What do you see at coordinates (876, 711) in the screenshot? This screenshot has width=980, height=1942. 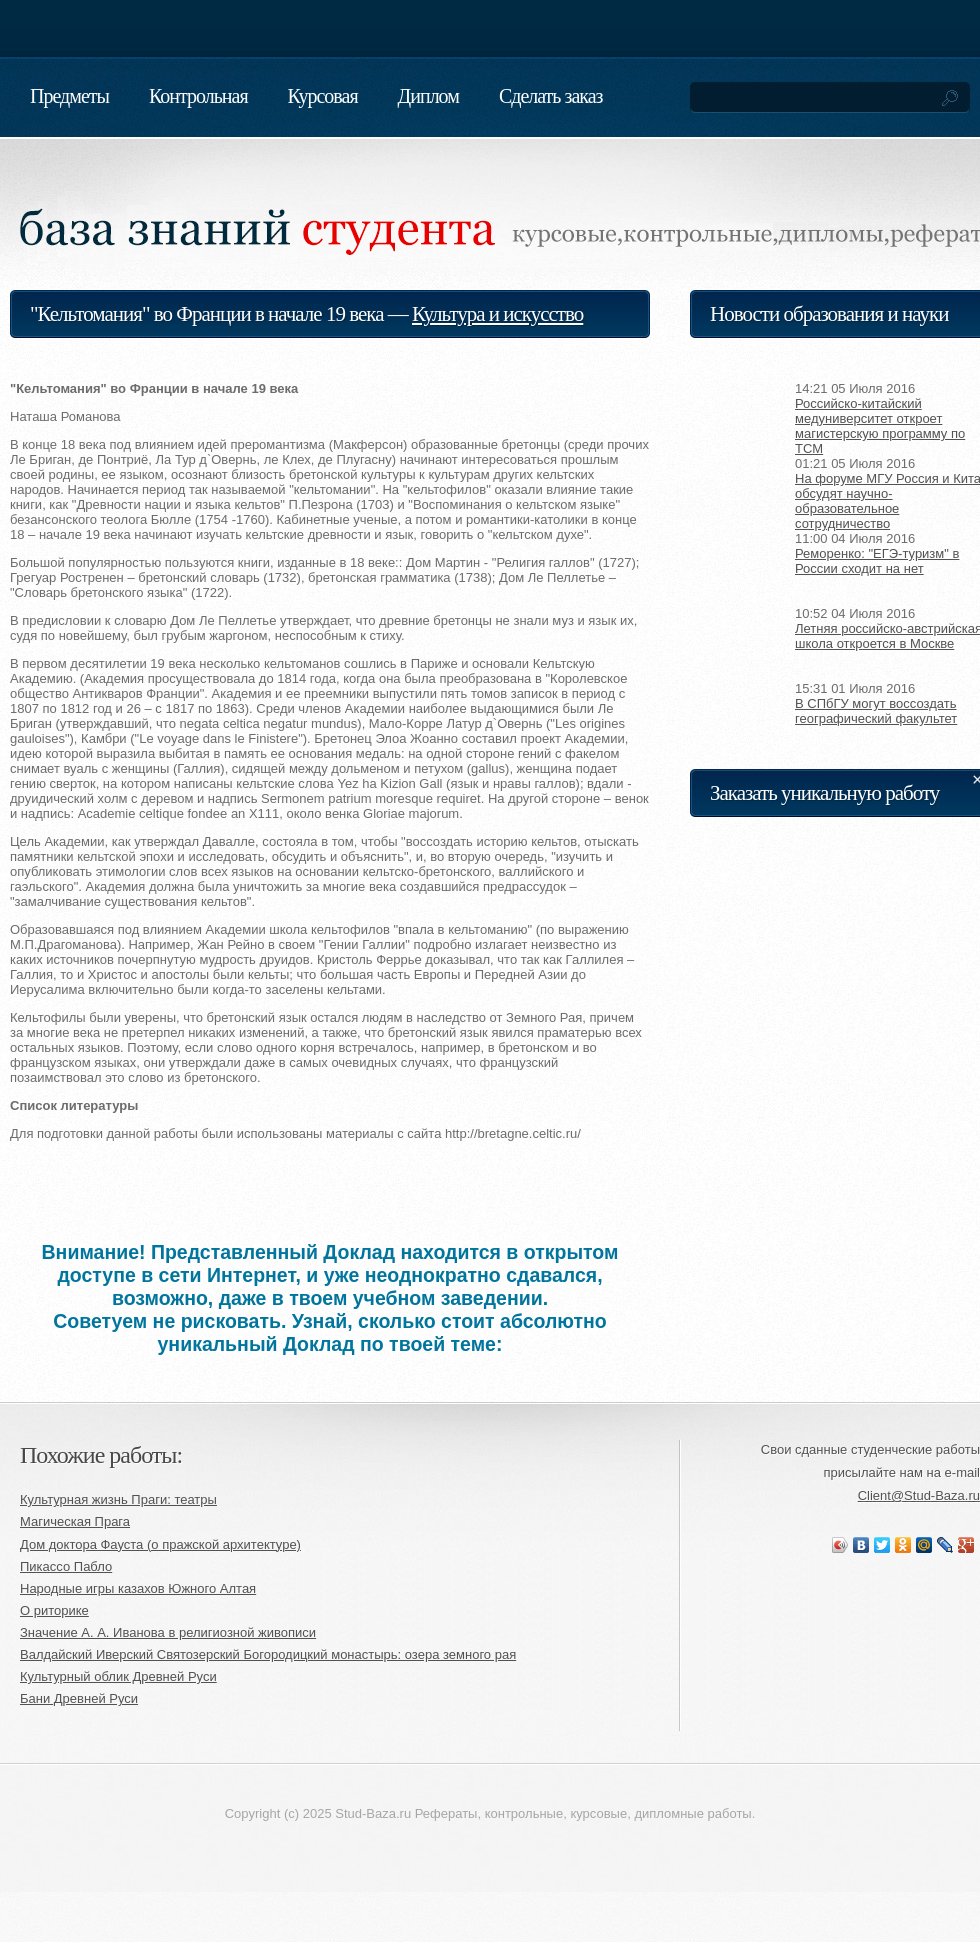 I see `В СПбГУ могут воссоздать географический факультет` at bounding box center [876, 711].